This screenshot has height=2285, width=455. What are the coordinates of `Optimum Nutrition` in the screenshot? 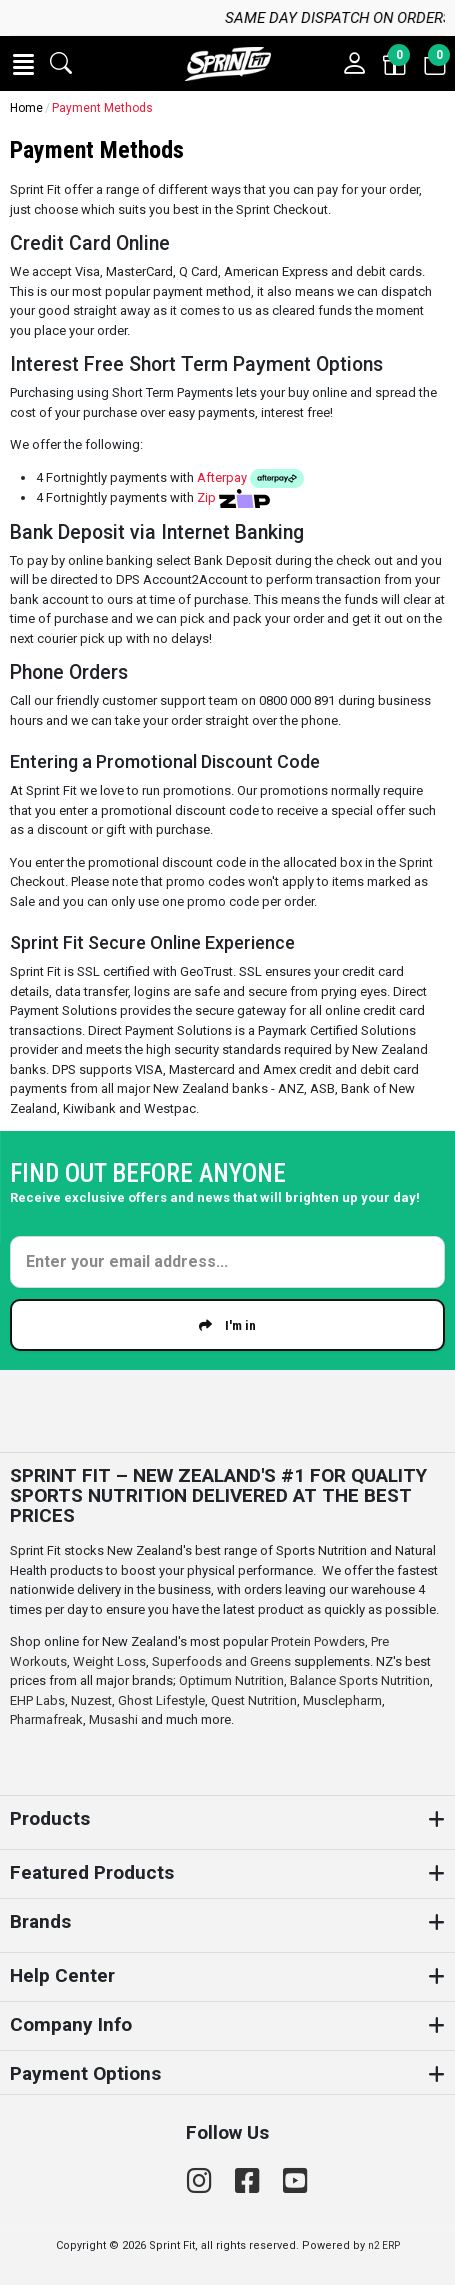 It's located at (231, 1680).